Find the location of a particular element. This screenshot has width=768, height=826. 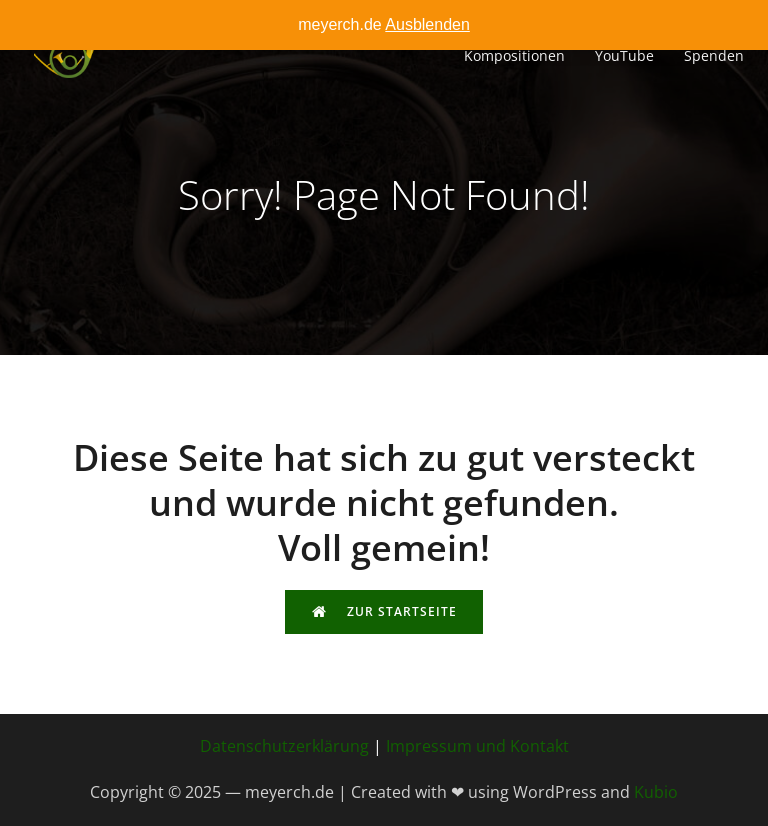

Kubio is located at coordinates (656, 792).